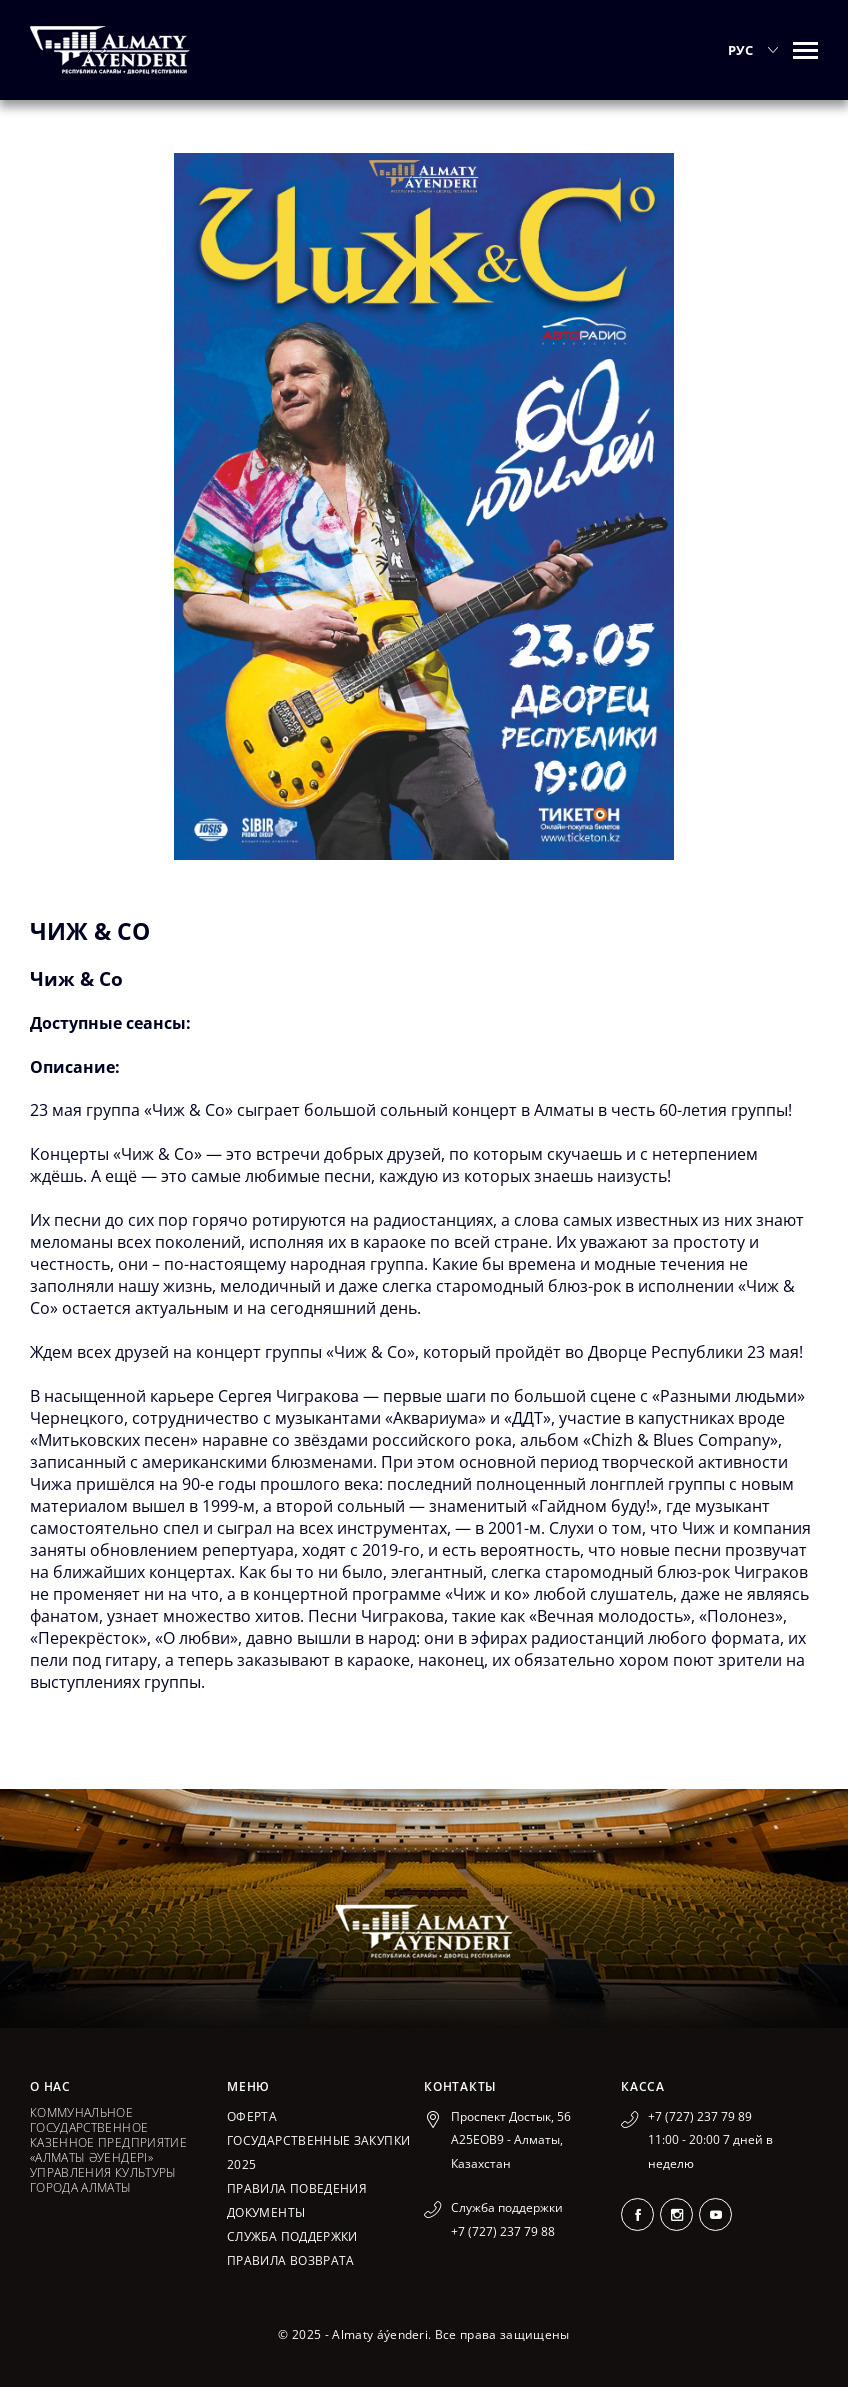  What do you see at coordinates (266, 2212) in the screenshot?
I see `Документы` at bounding box center [266, 2212].